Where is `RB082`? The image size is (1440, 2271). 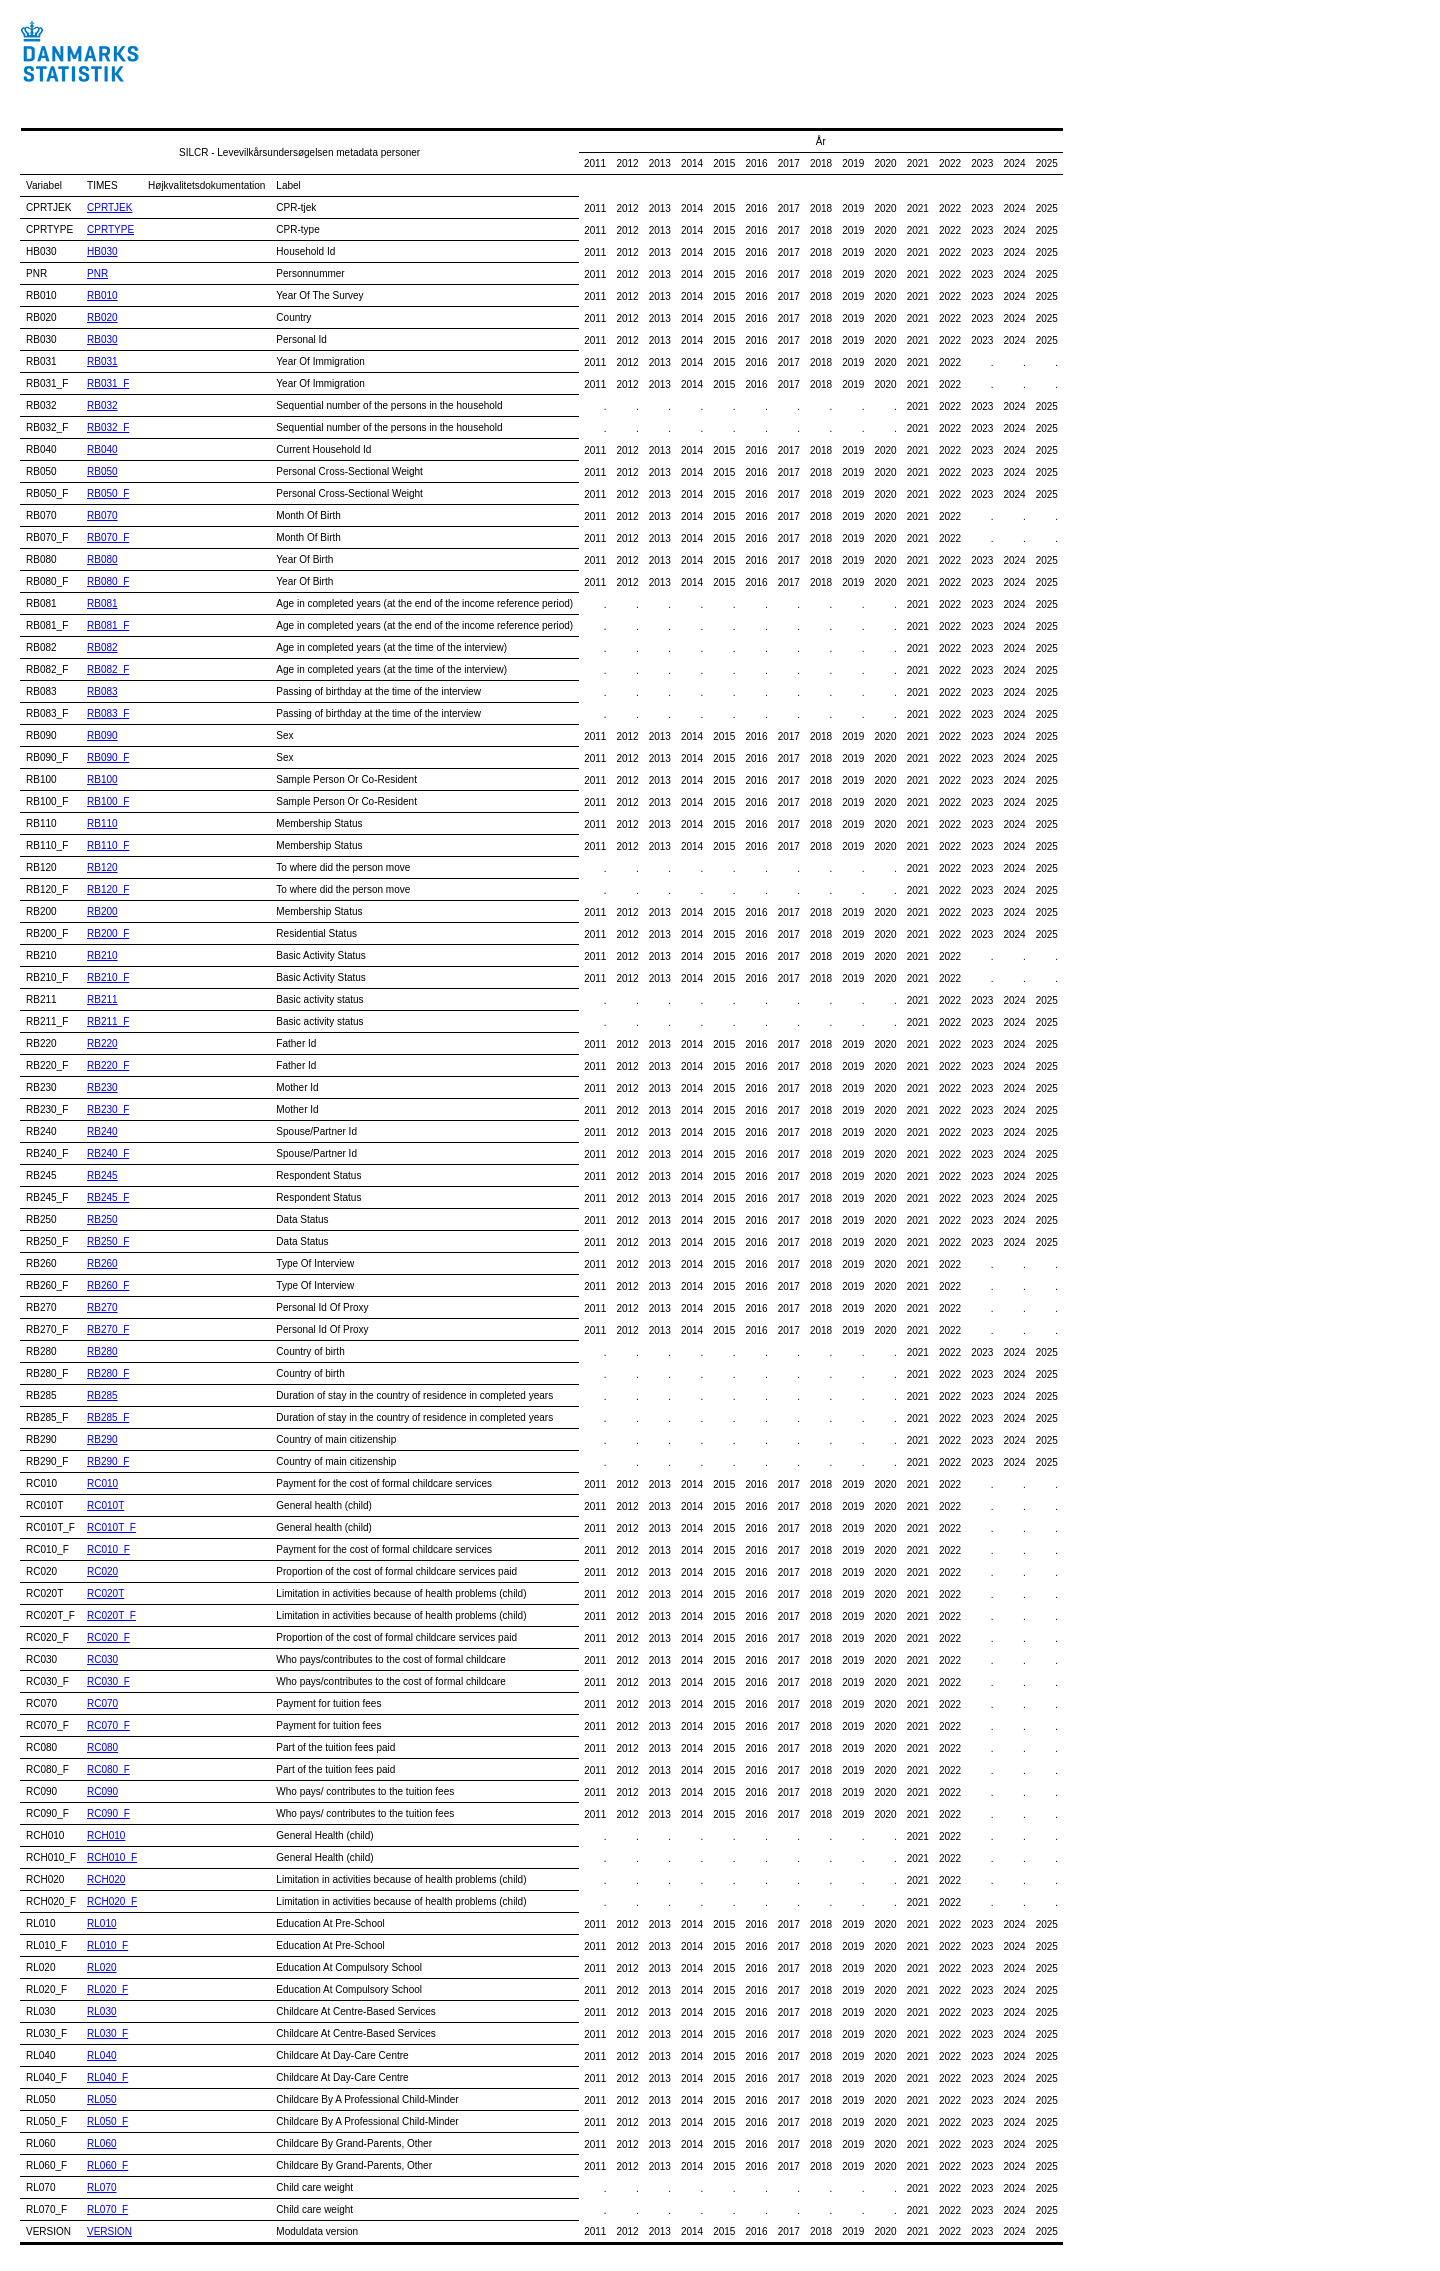
RB082 is located at coordinates (102, 647).